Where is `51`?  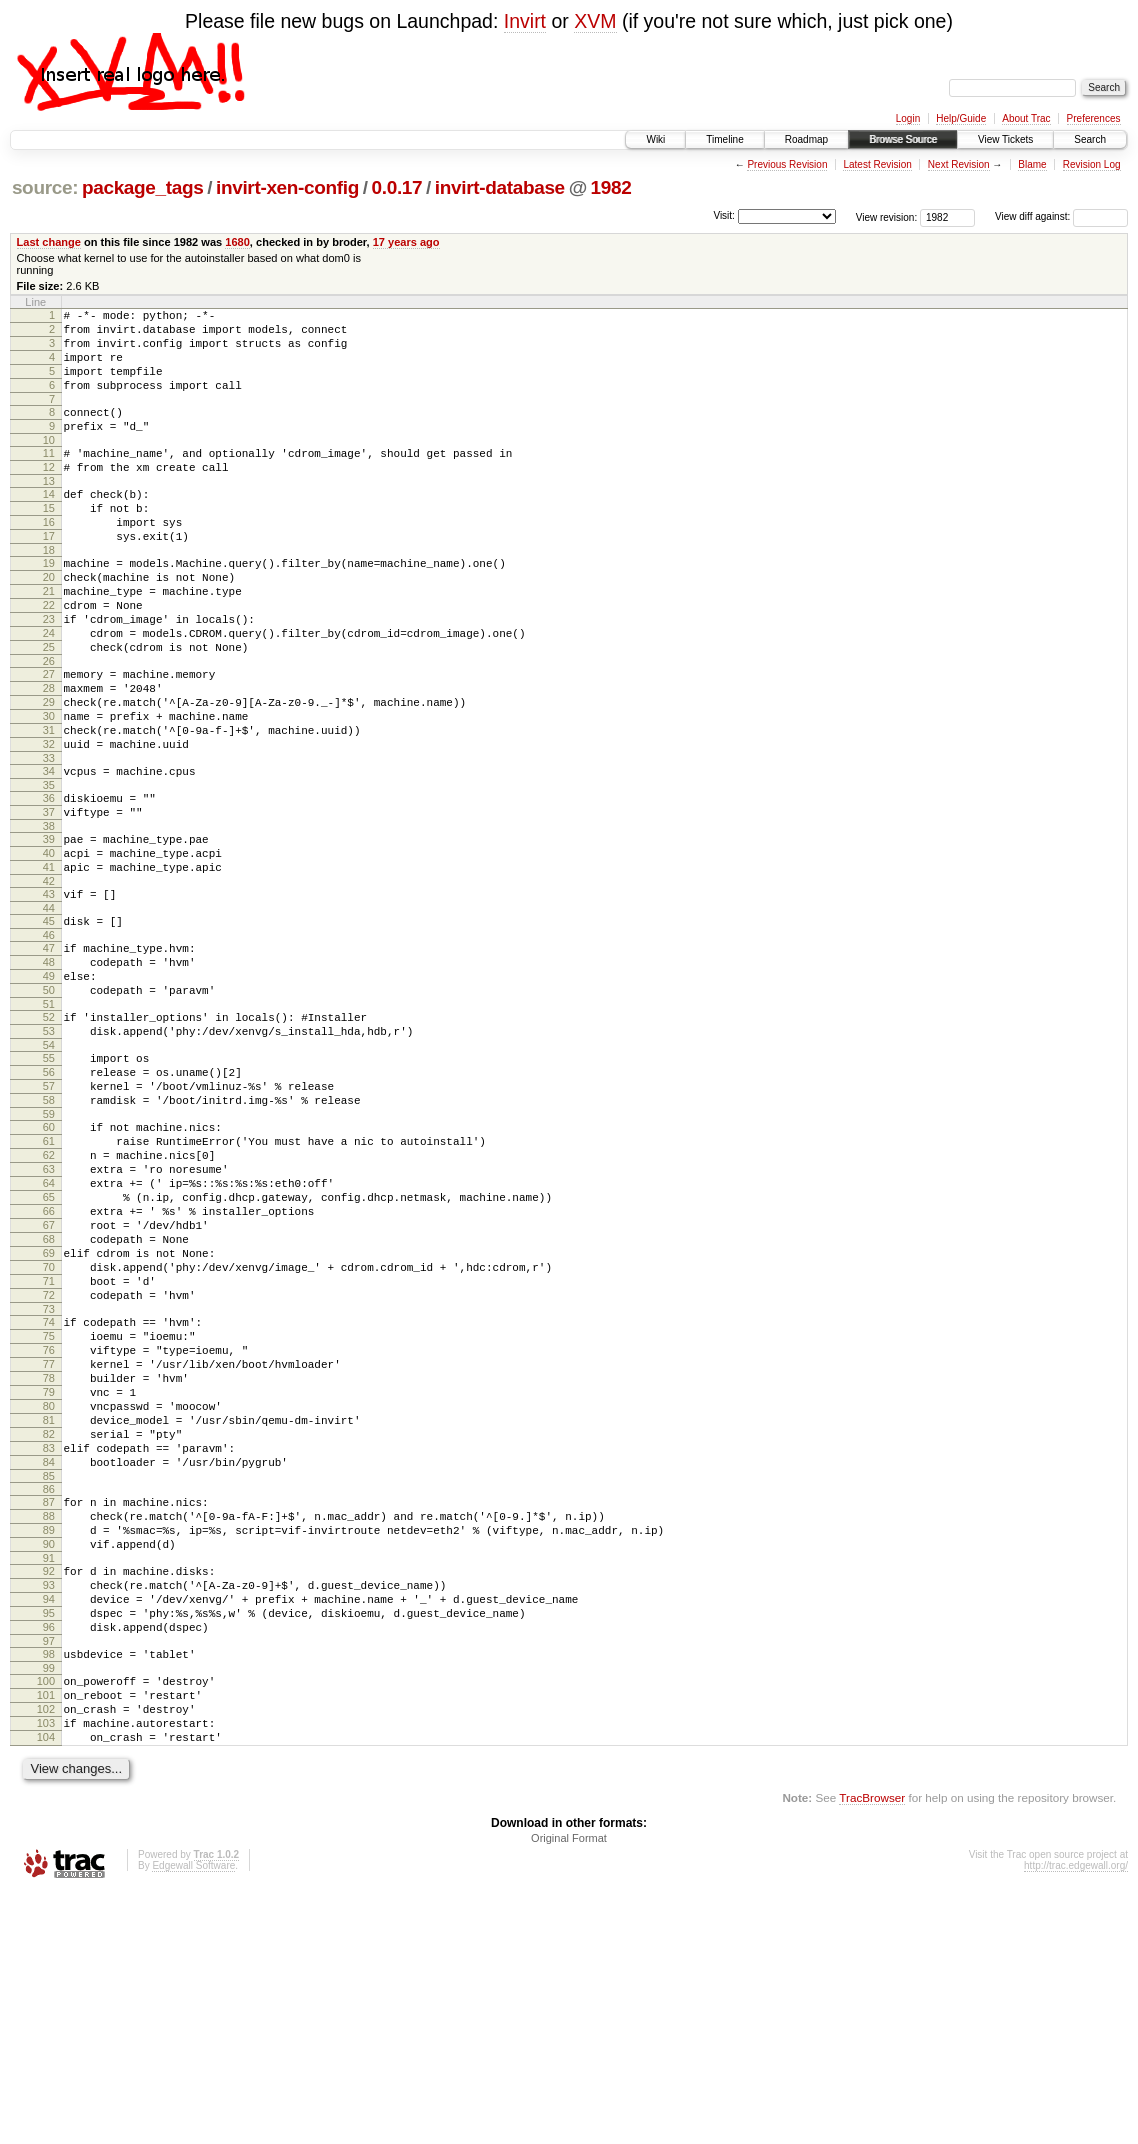
51 is located at coordinates (49, 1121).